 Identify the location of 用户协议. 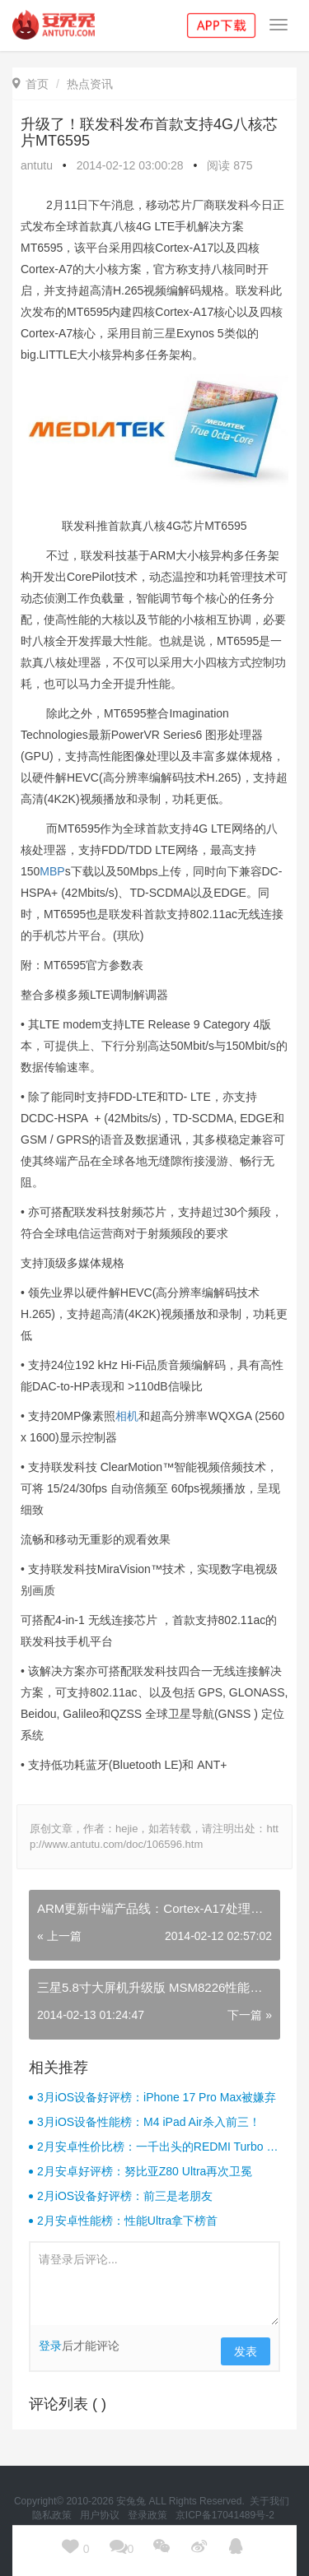
(101, 2515).